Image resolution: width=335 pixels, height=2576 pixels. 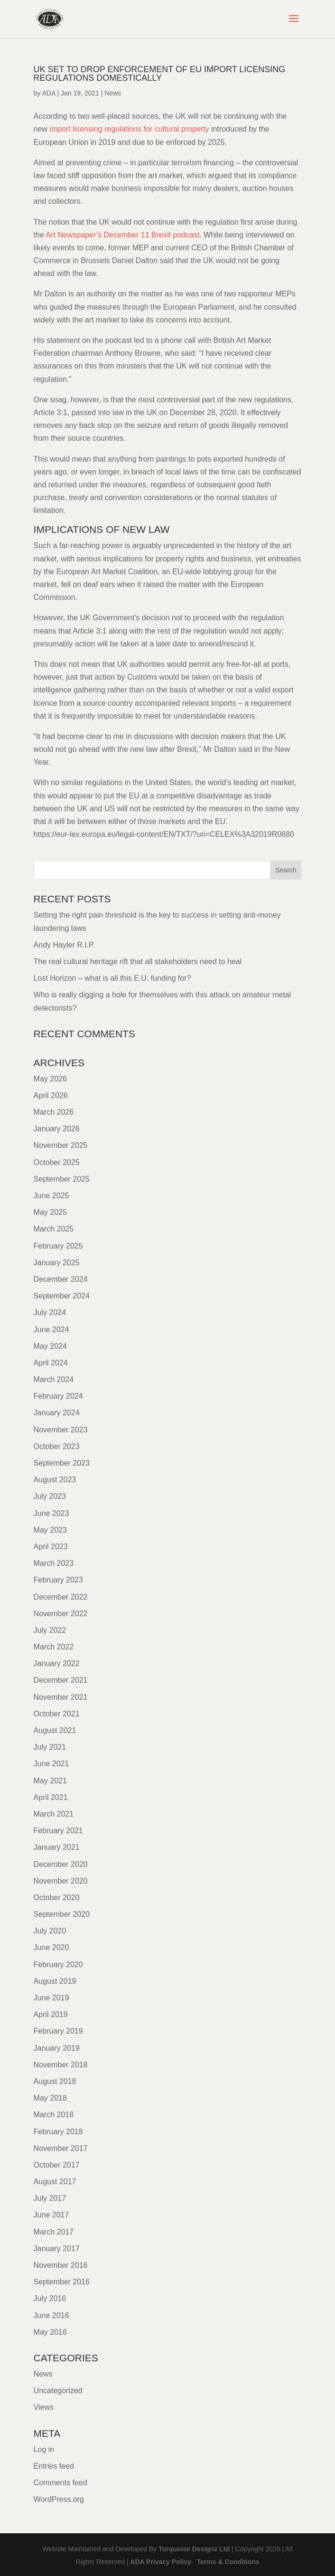 What do you see at coordinates (51, 2215) in the screenshot?
I see `June 2017` at bounding box center [51, 2215].